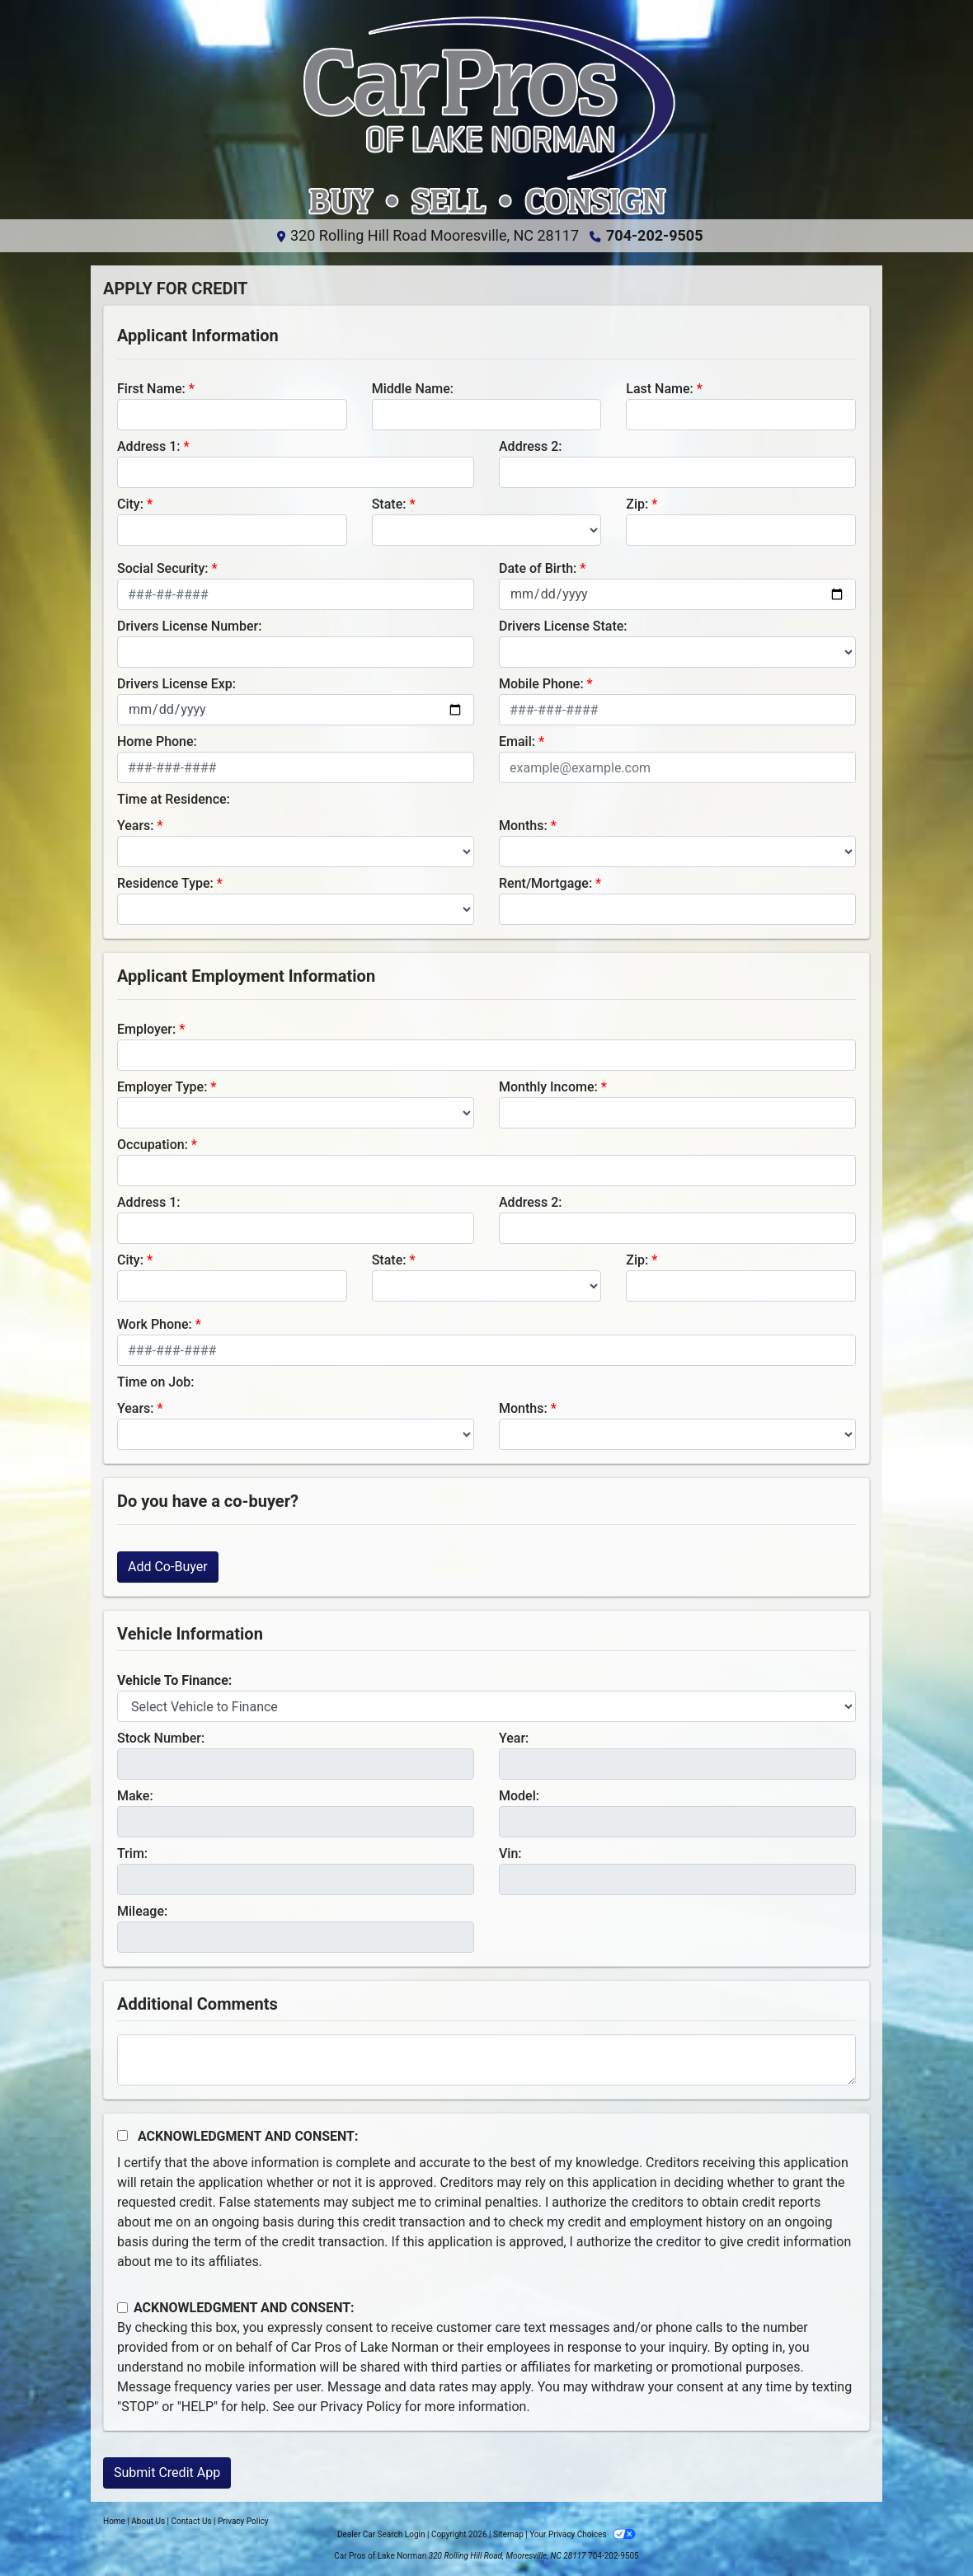 The image size is (973, 2576). I want to click on Email:, so click(517, 741).